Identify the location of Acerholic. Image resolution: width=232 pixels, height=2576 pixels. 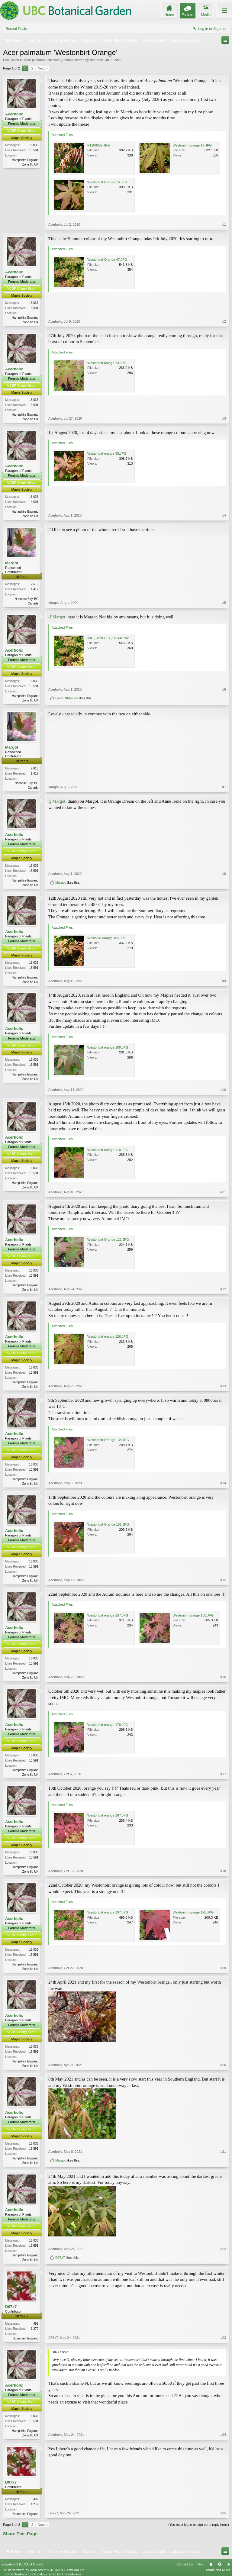
(96, 60).